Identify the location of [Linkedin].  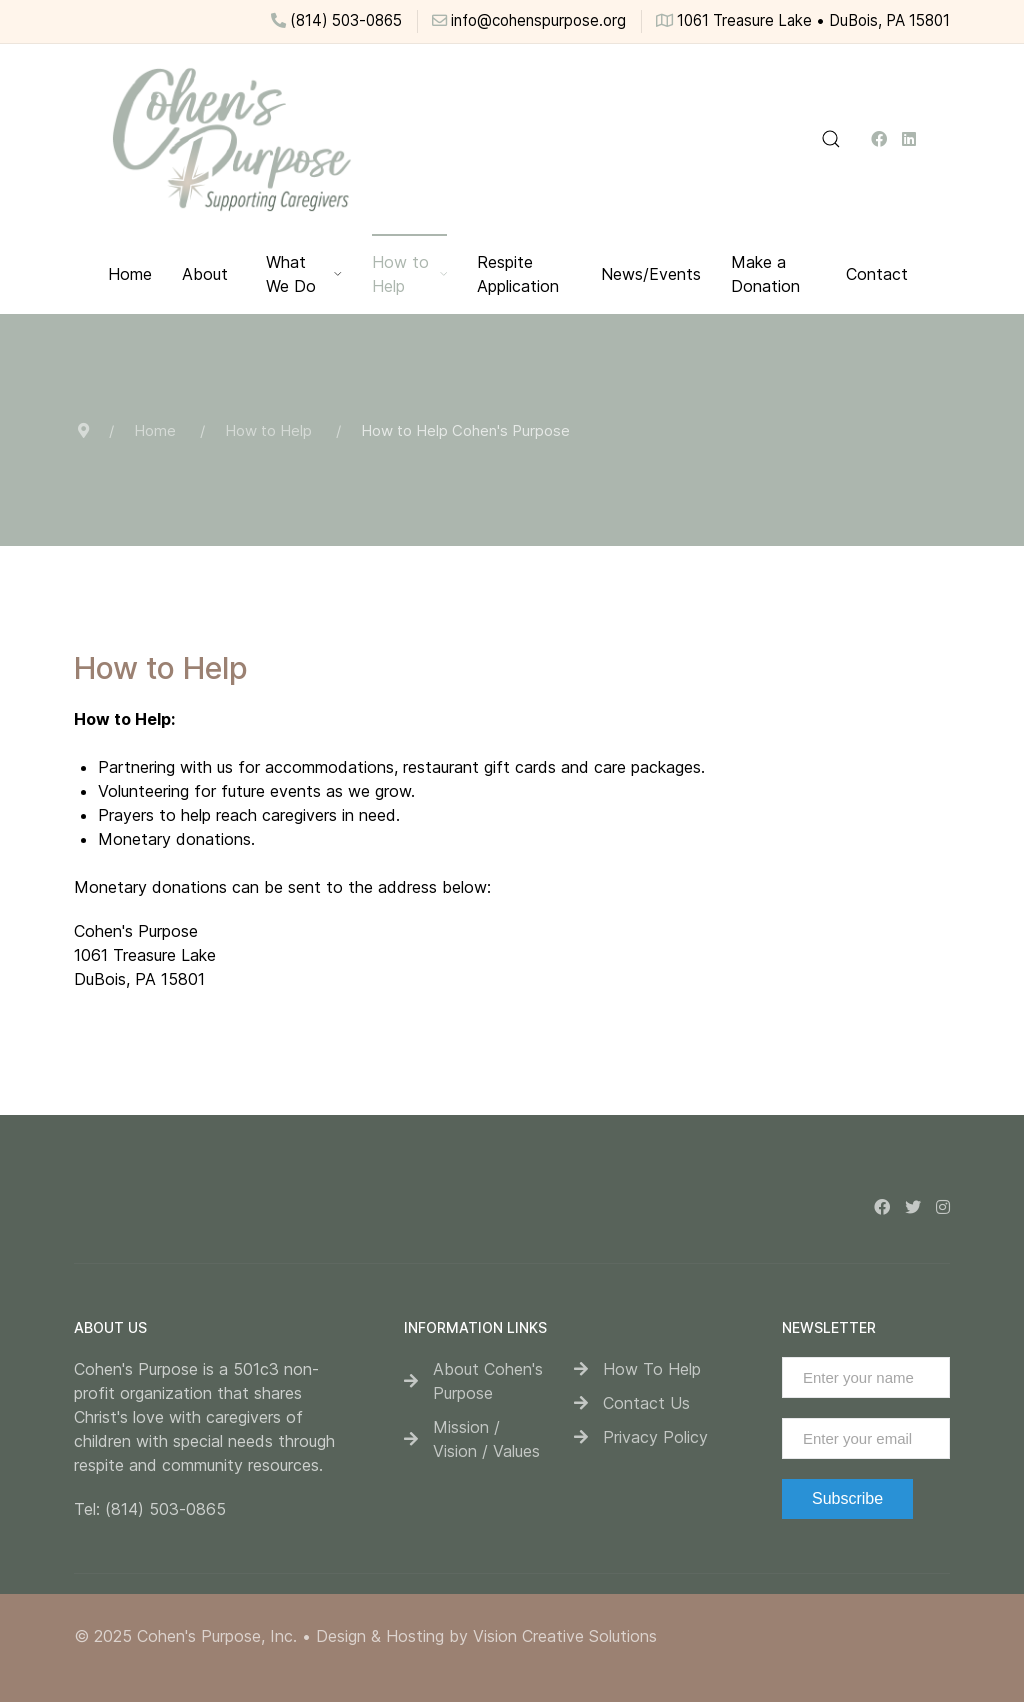
(909, 139).